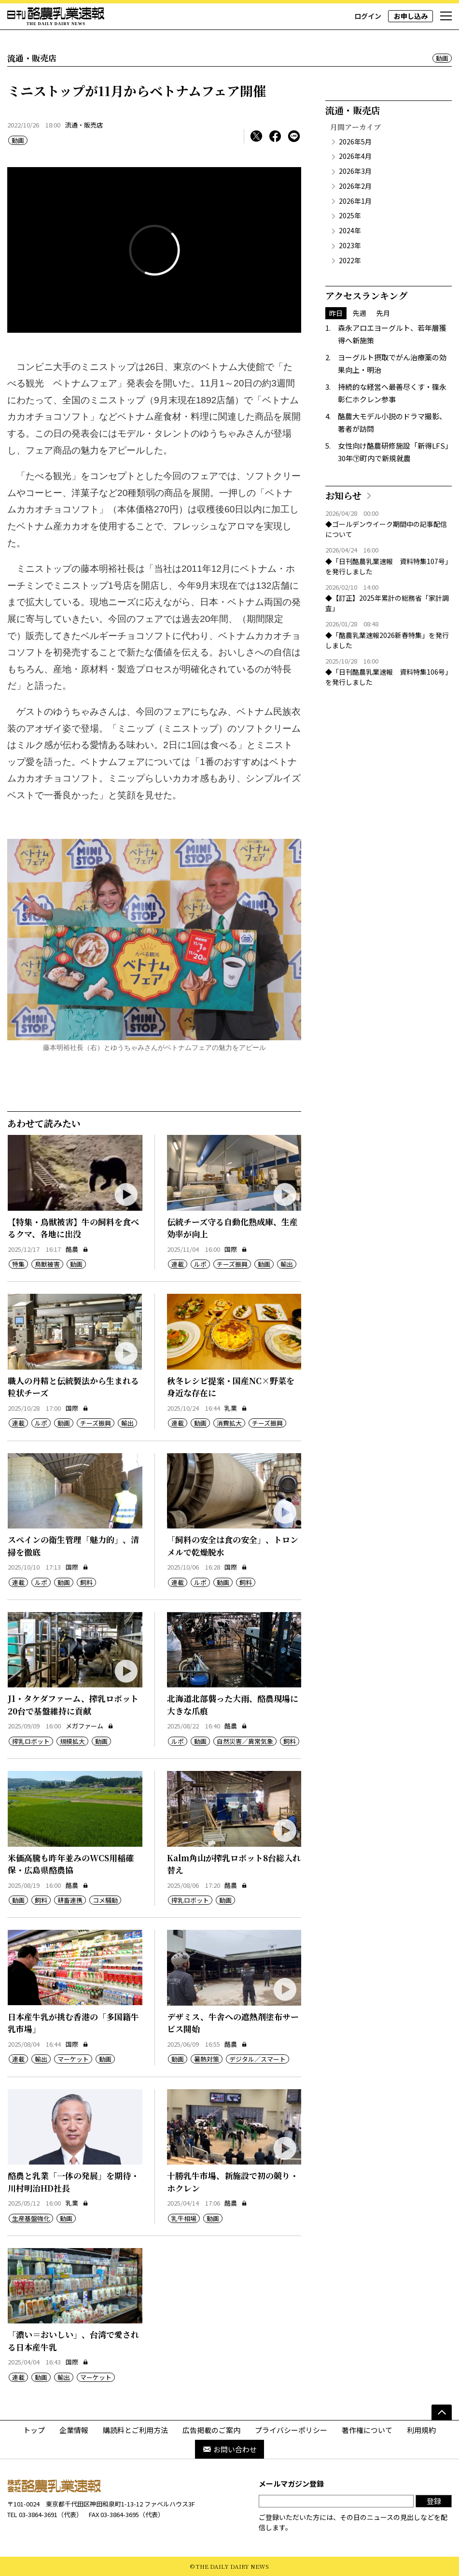 The width and height of the screenshot is (459, 2576). Describe the element at coordinates (235, 1249) in the screenshot. I see `国際` at that location.